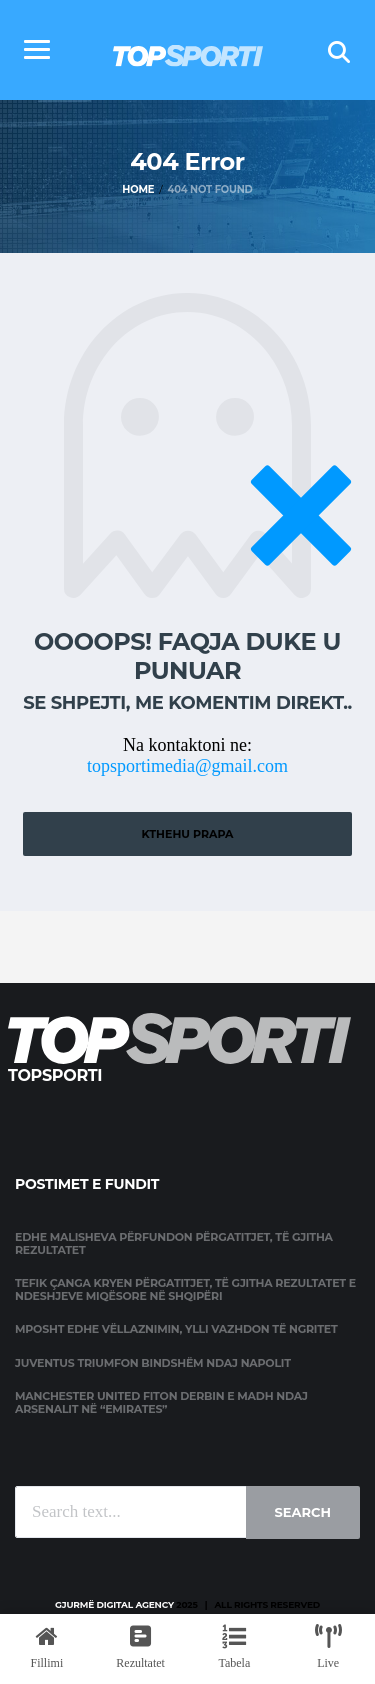 The height and width of the screenshot is (1684, 375). Describe the element at coordinates (187, 766) in the screenshot. I see `topsportimedia@gmail.com` at that location.